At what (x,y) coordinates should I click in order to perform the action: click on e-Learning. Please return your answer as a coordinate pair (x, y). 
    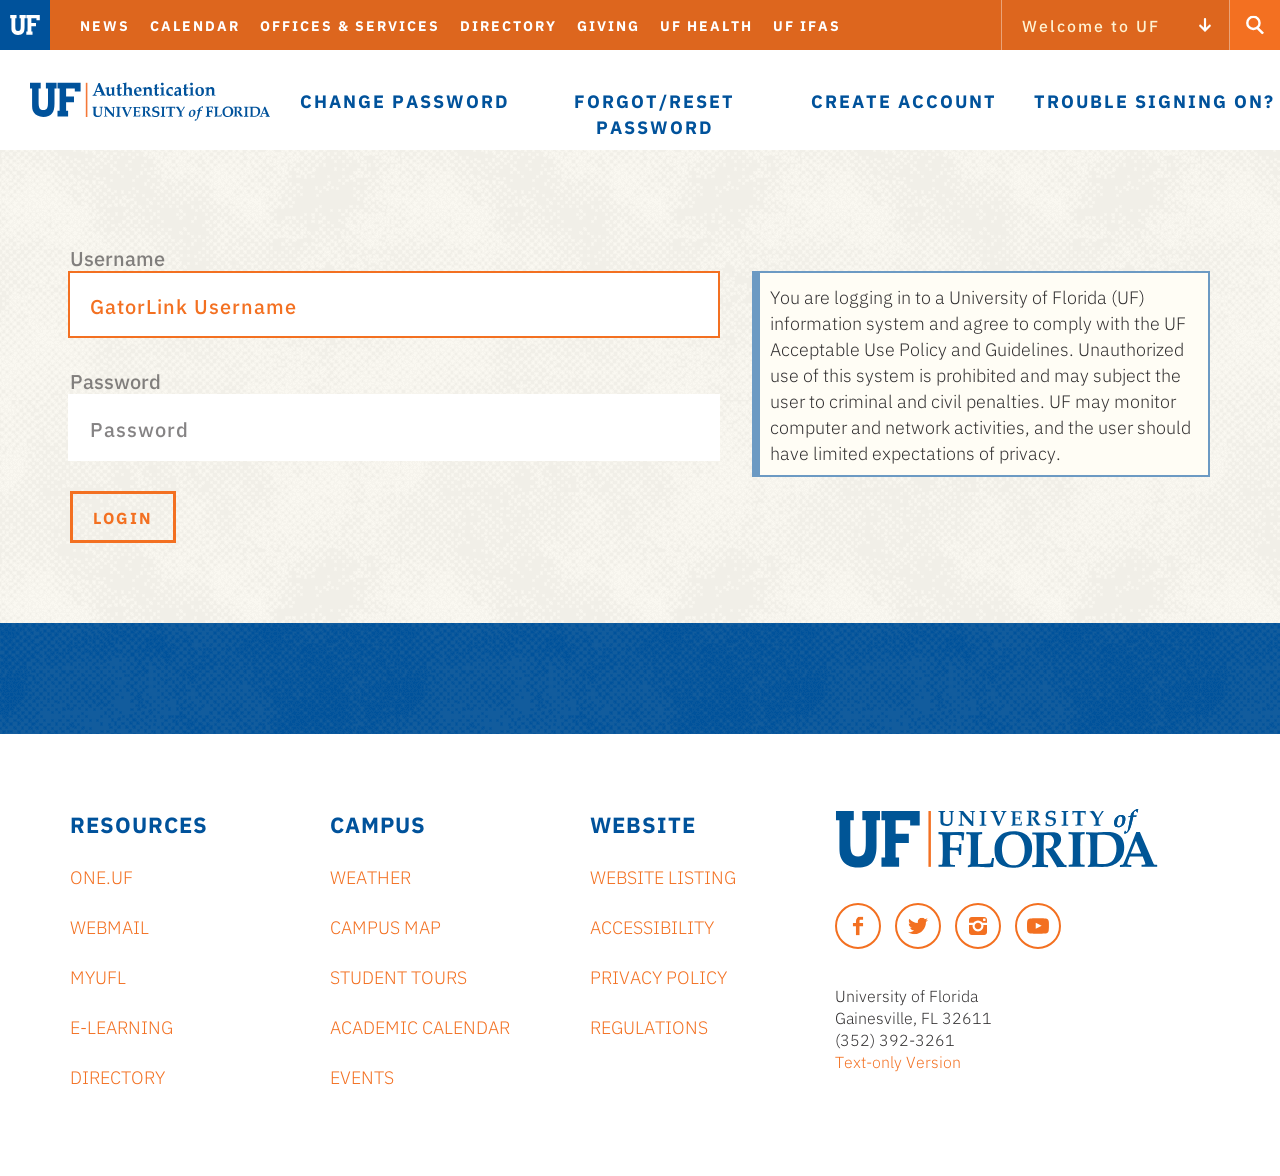
    Looking at the image, I should click on (121, 1026).